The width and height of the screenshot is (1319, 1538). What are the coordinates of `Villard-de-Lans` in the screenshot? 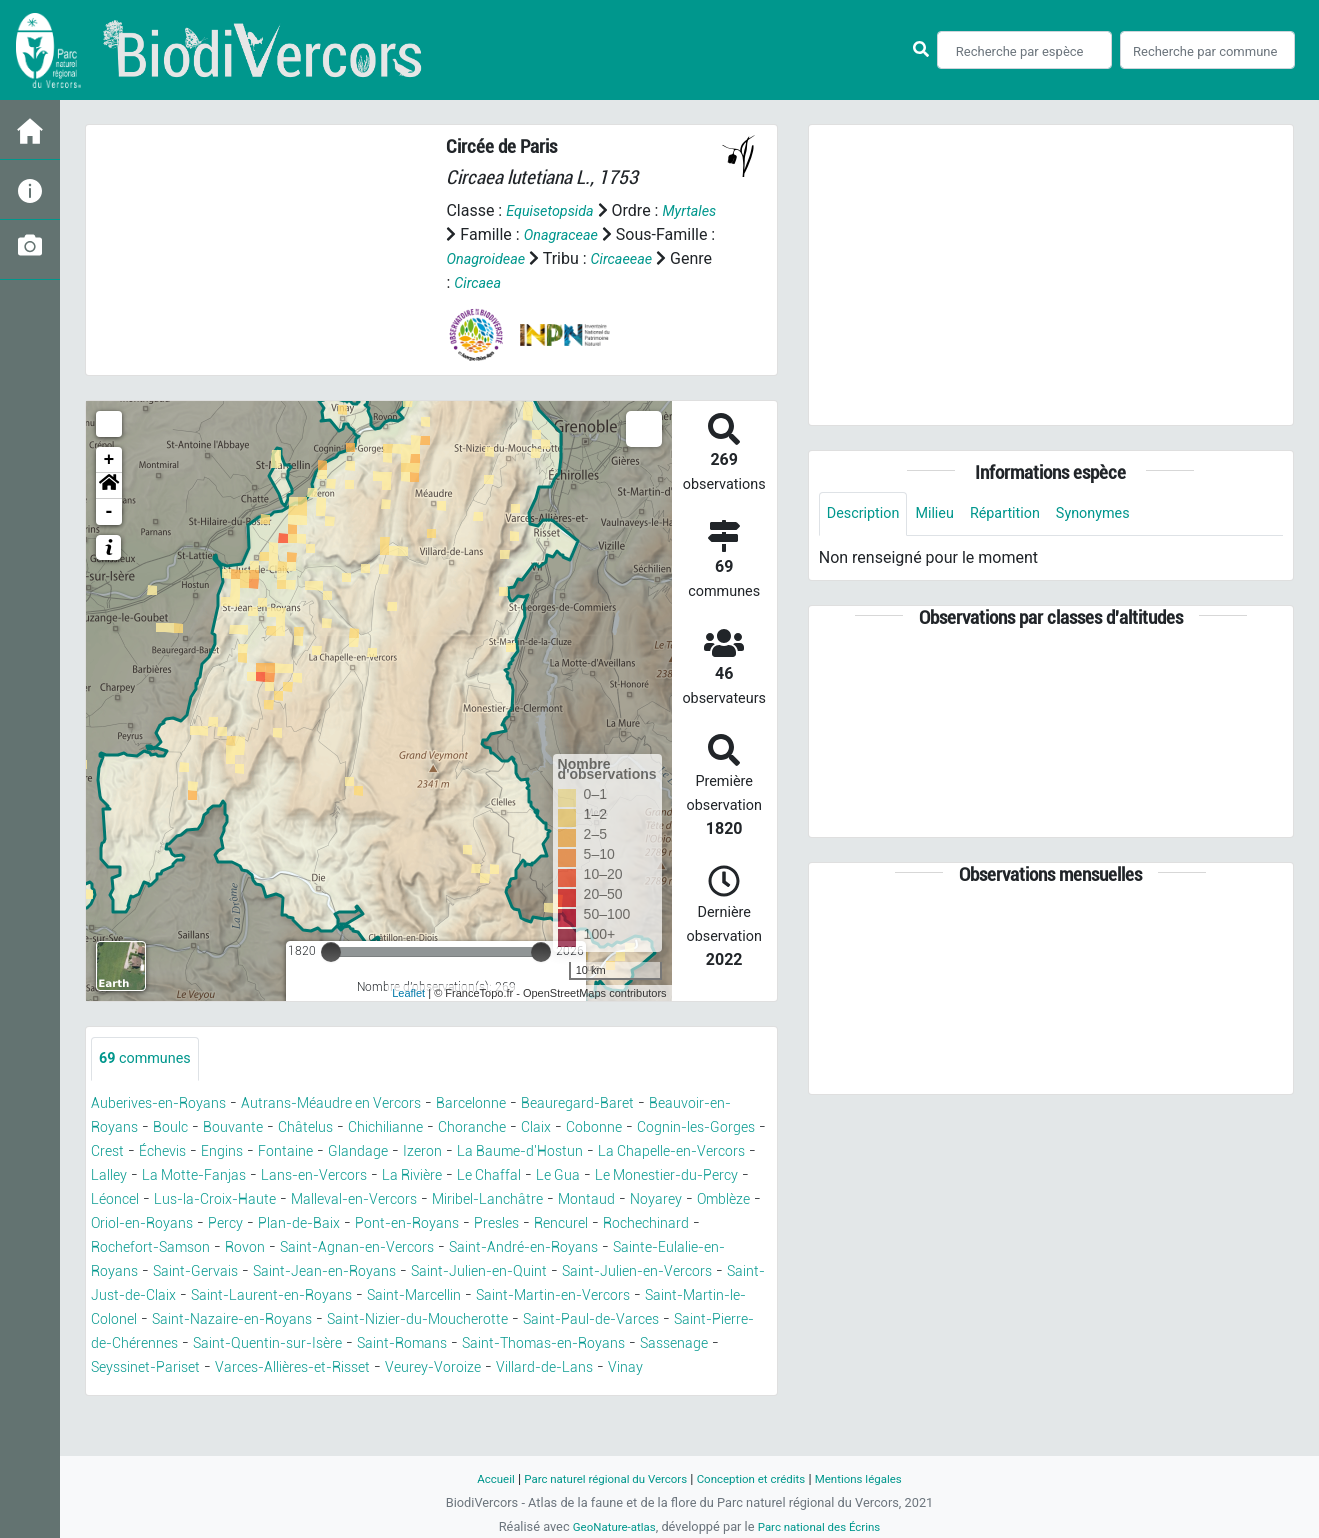 It's located at (214, 1416).